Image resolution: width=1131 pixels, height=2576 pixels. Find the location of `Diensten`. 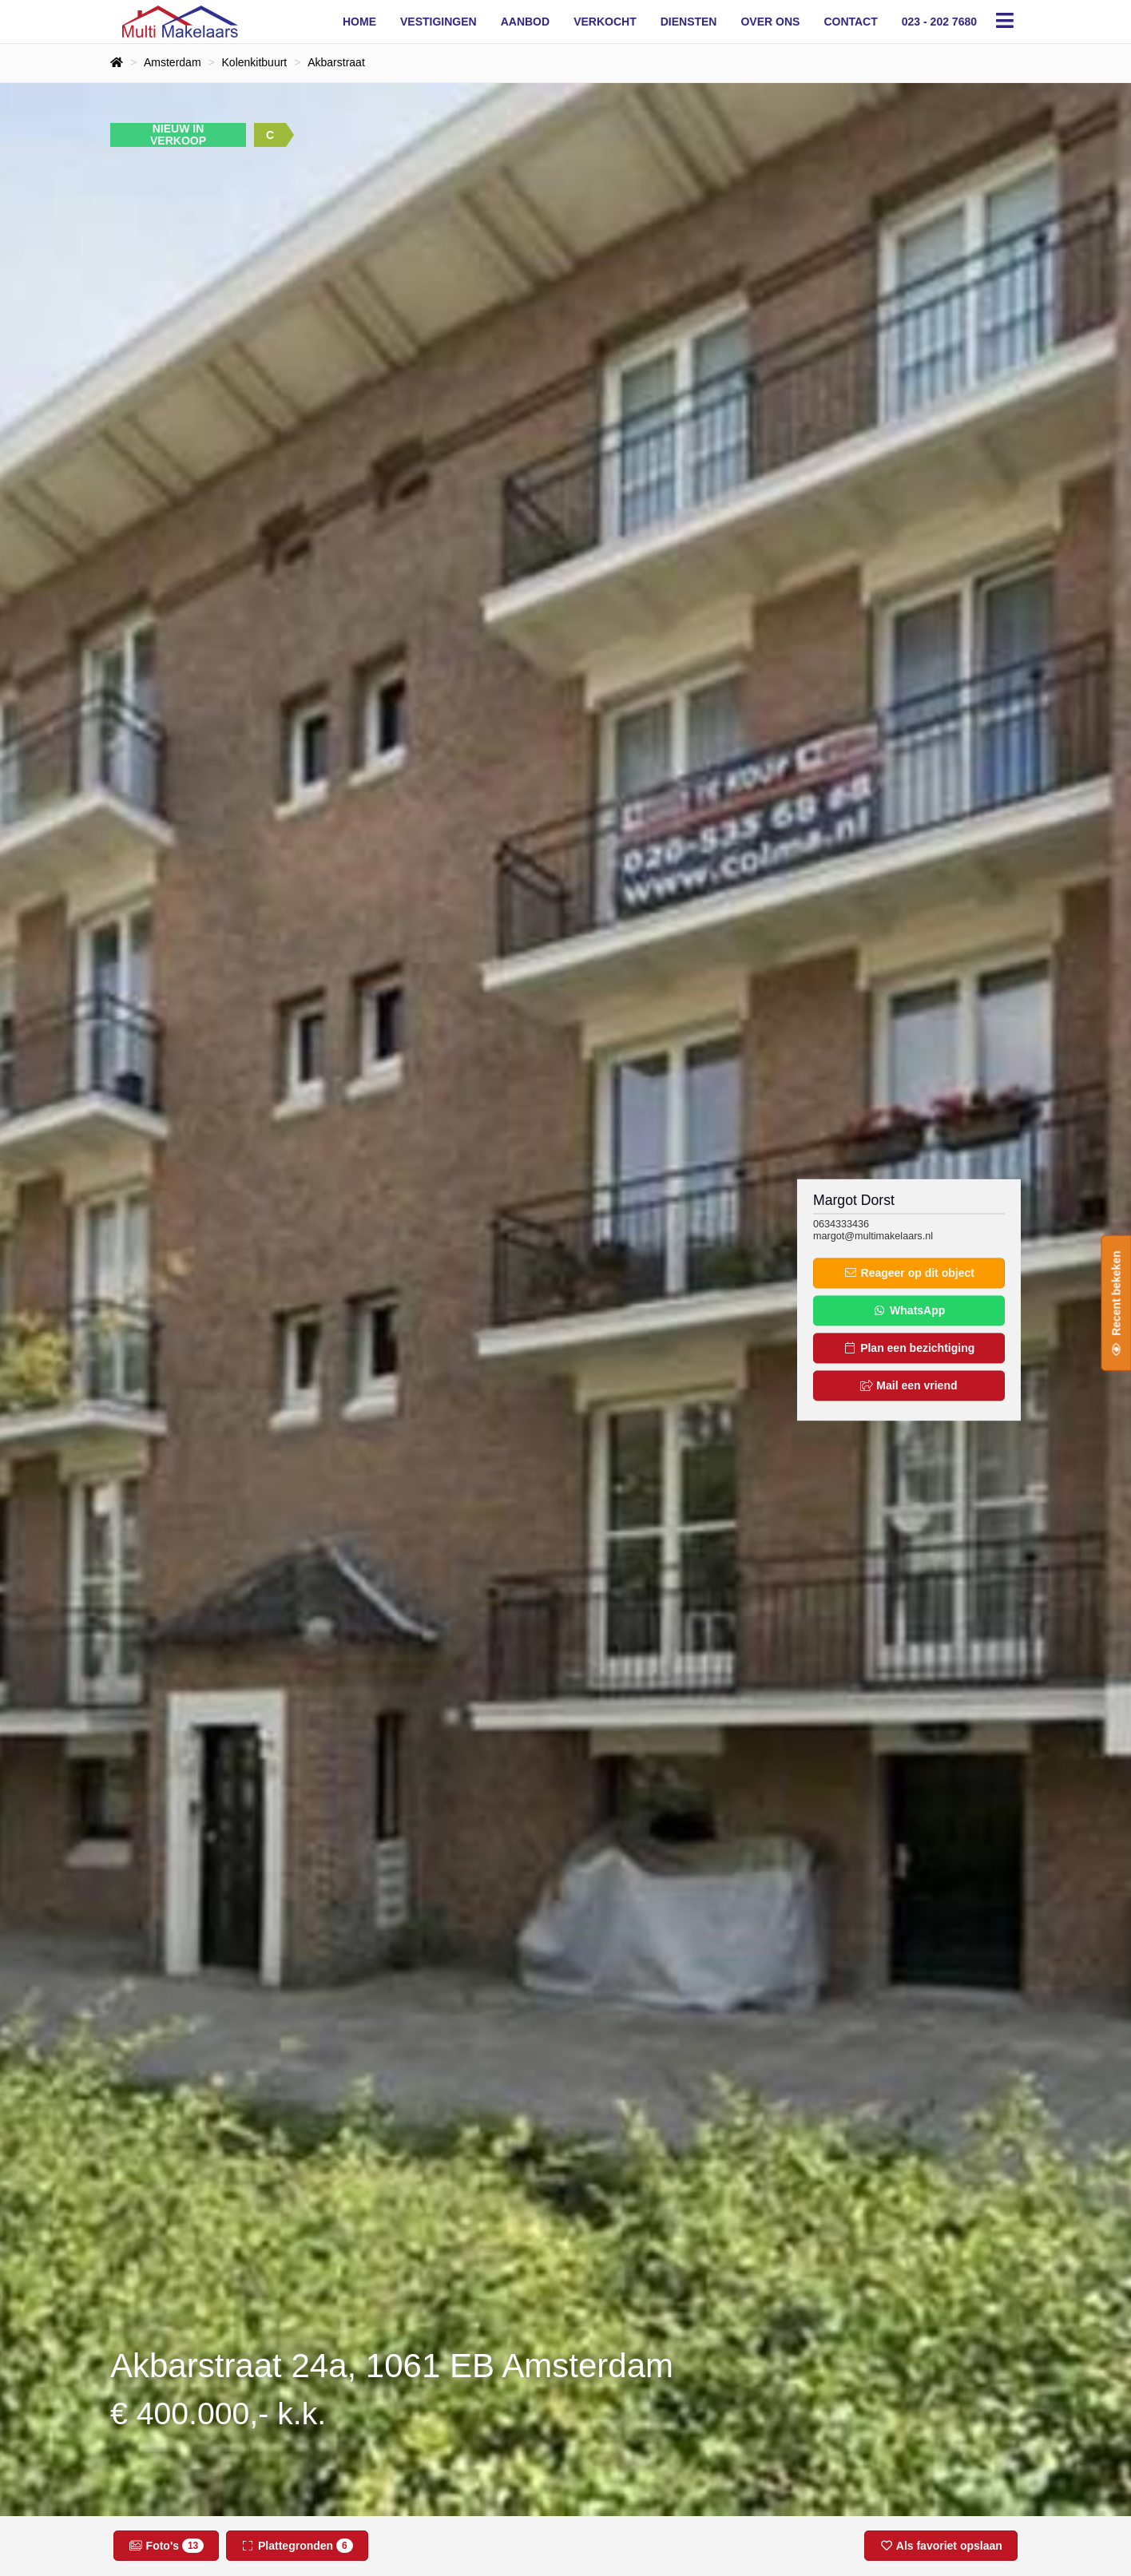

Diensten is located at coordinates (689, 21).